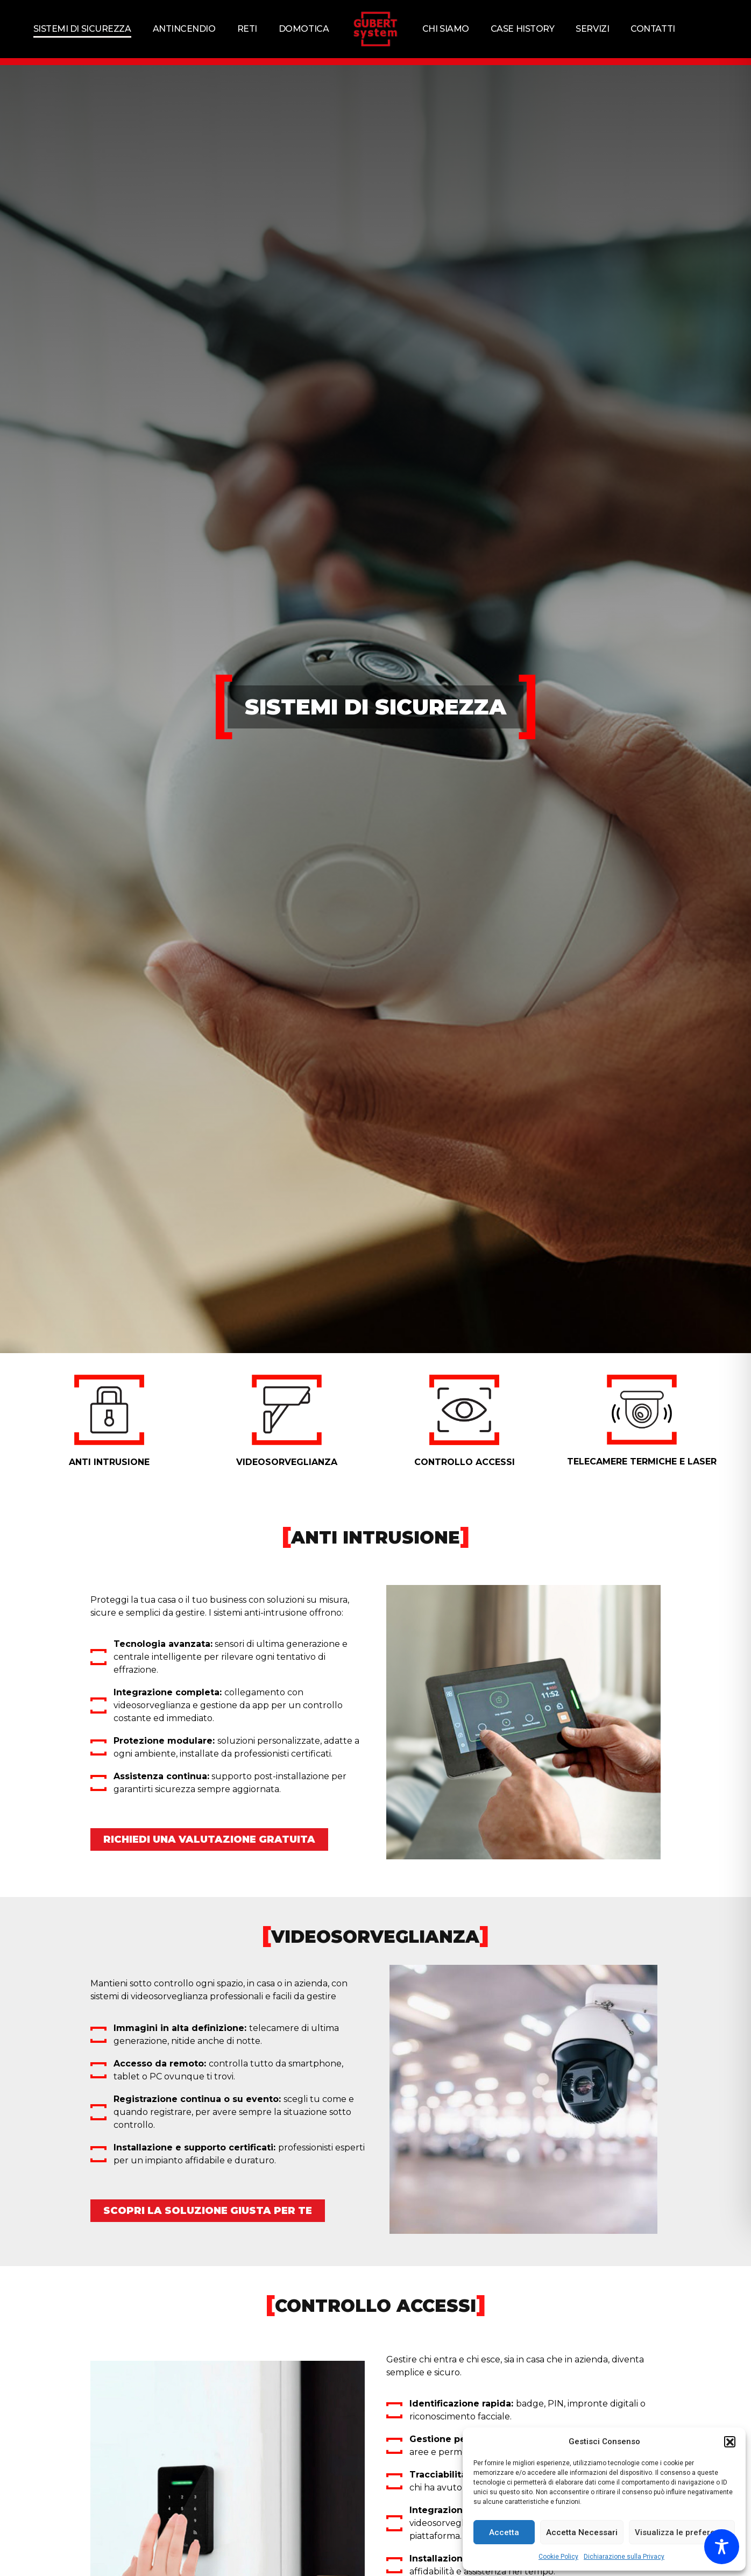  What do you see at coordinates (721, 2546) in the screenshot?
I see `[Toggle Accessibility Toolbar]` at bounding box center [721, 2546].